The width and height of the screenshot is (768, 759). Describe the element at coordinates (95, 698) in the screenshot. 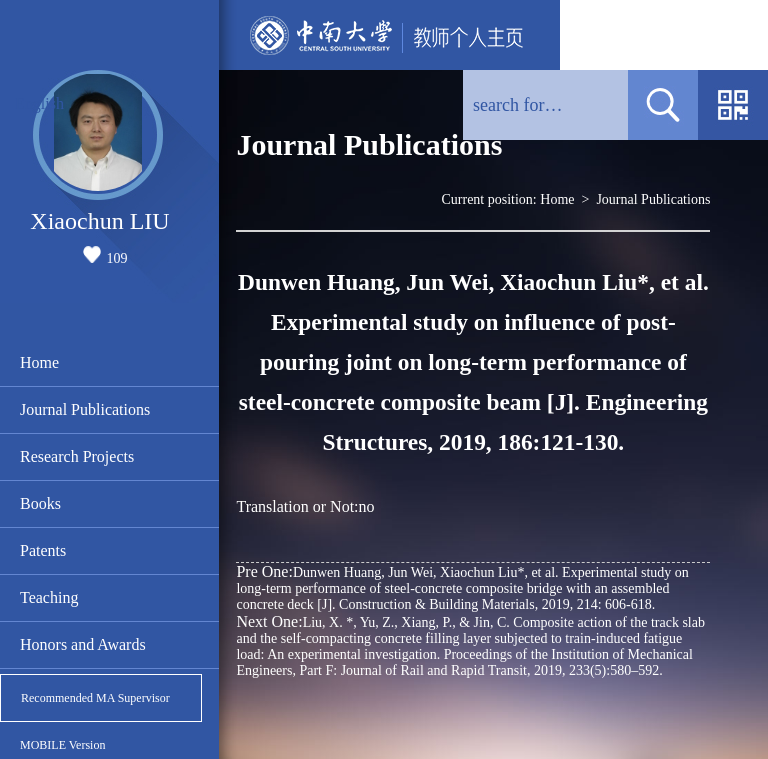

I see `Recommended MA Supervisor` at that location.